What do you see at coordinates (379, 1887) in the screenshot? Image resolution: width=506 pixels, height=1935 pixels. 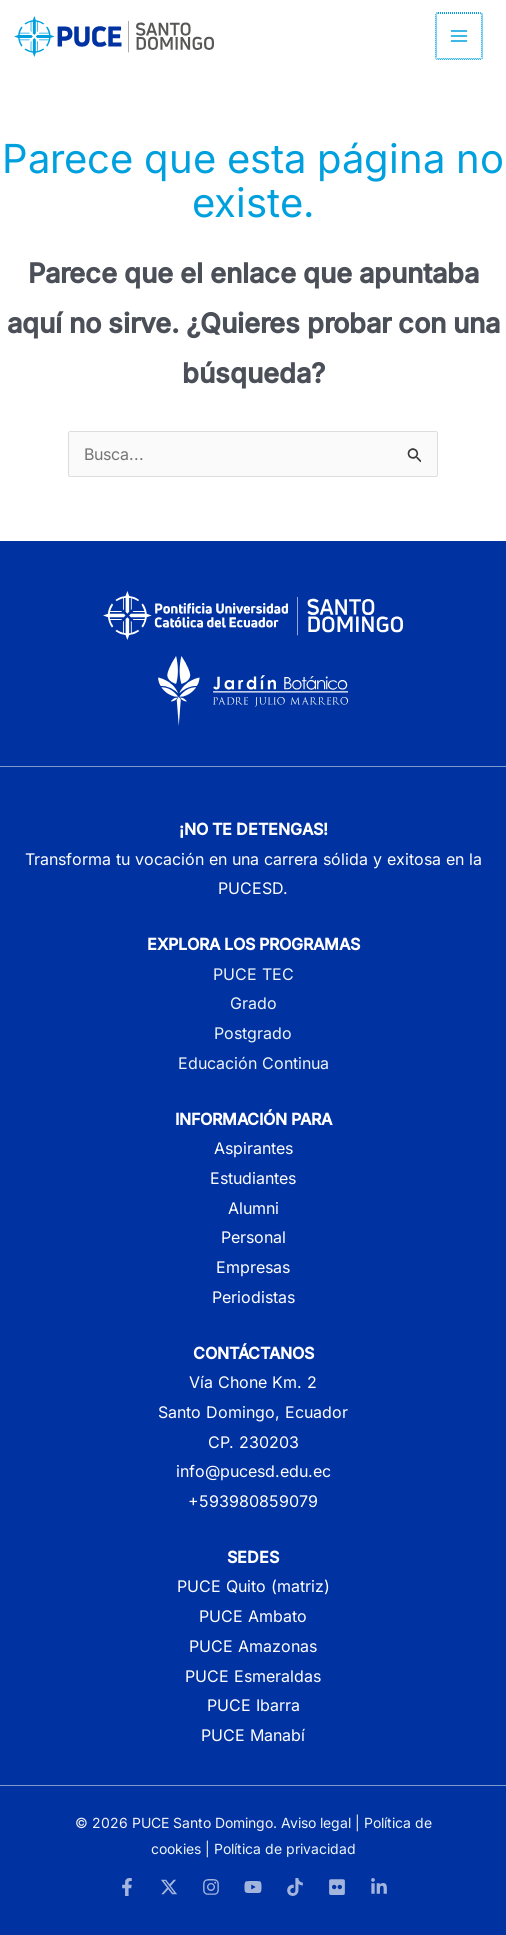 I see `[LinkedIn]` at bounding box center [379, 1887].